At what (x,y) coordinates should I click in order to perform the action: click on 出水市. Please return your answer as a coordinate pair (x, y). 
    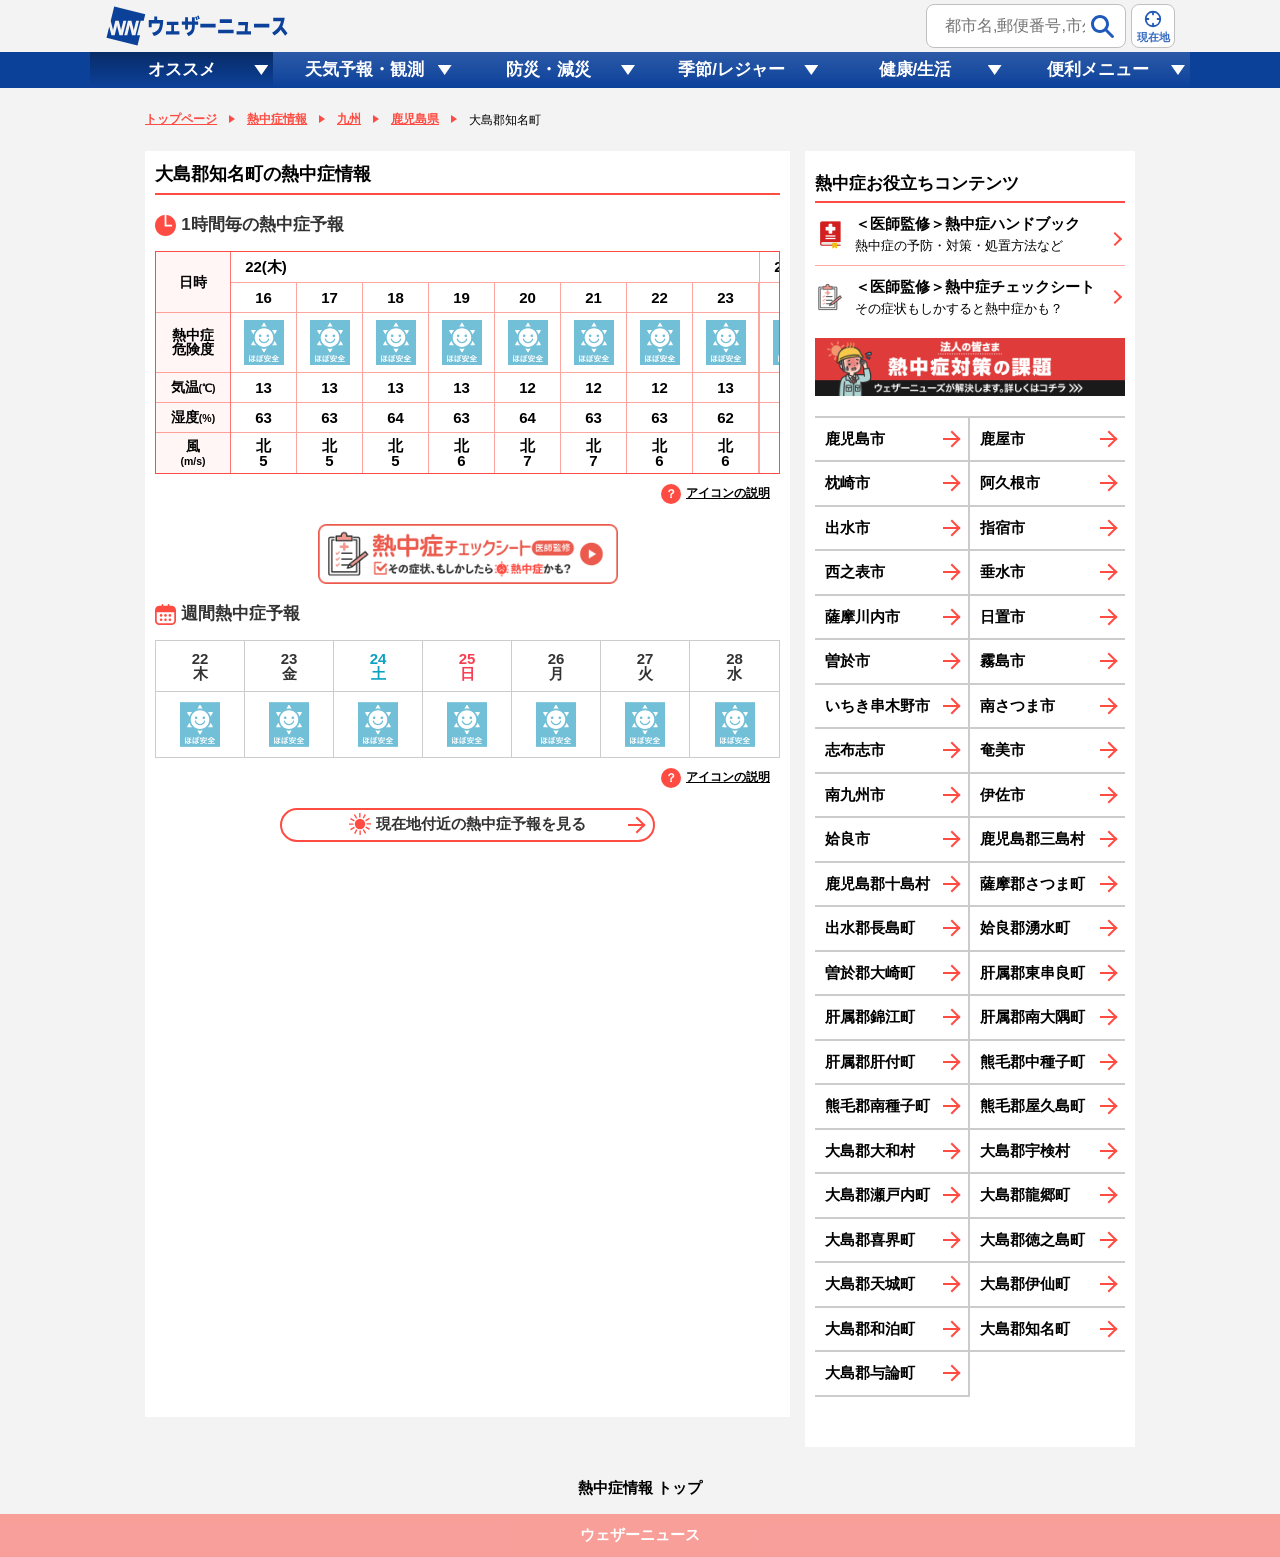
    Looking at the image, I should click on (847, 527).